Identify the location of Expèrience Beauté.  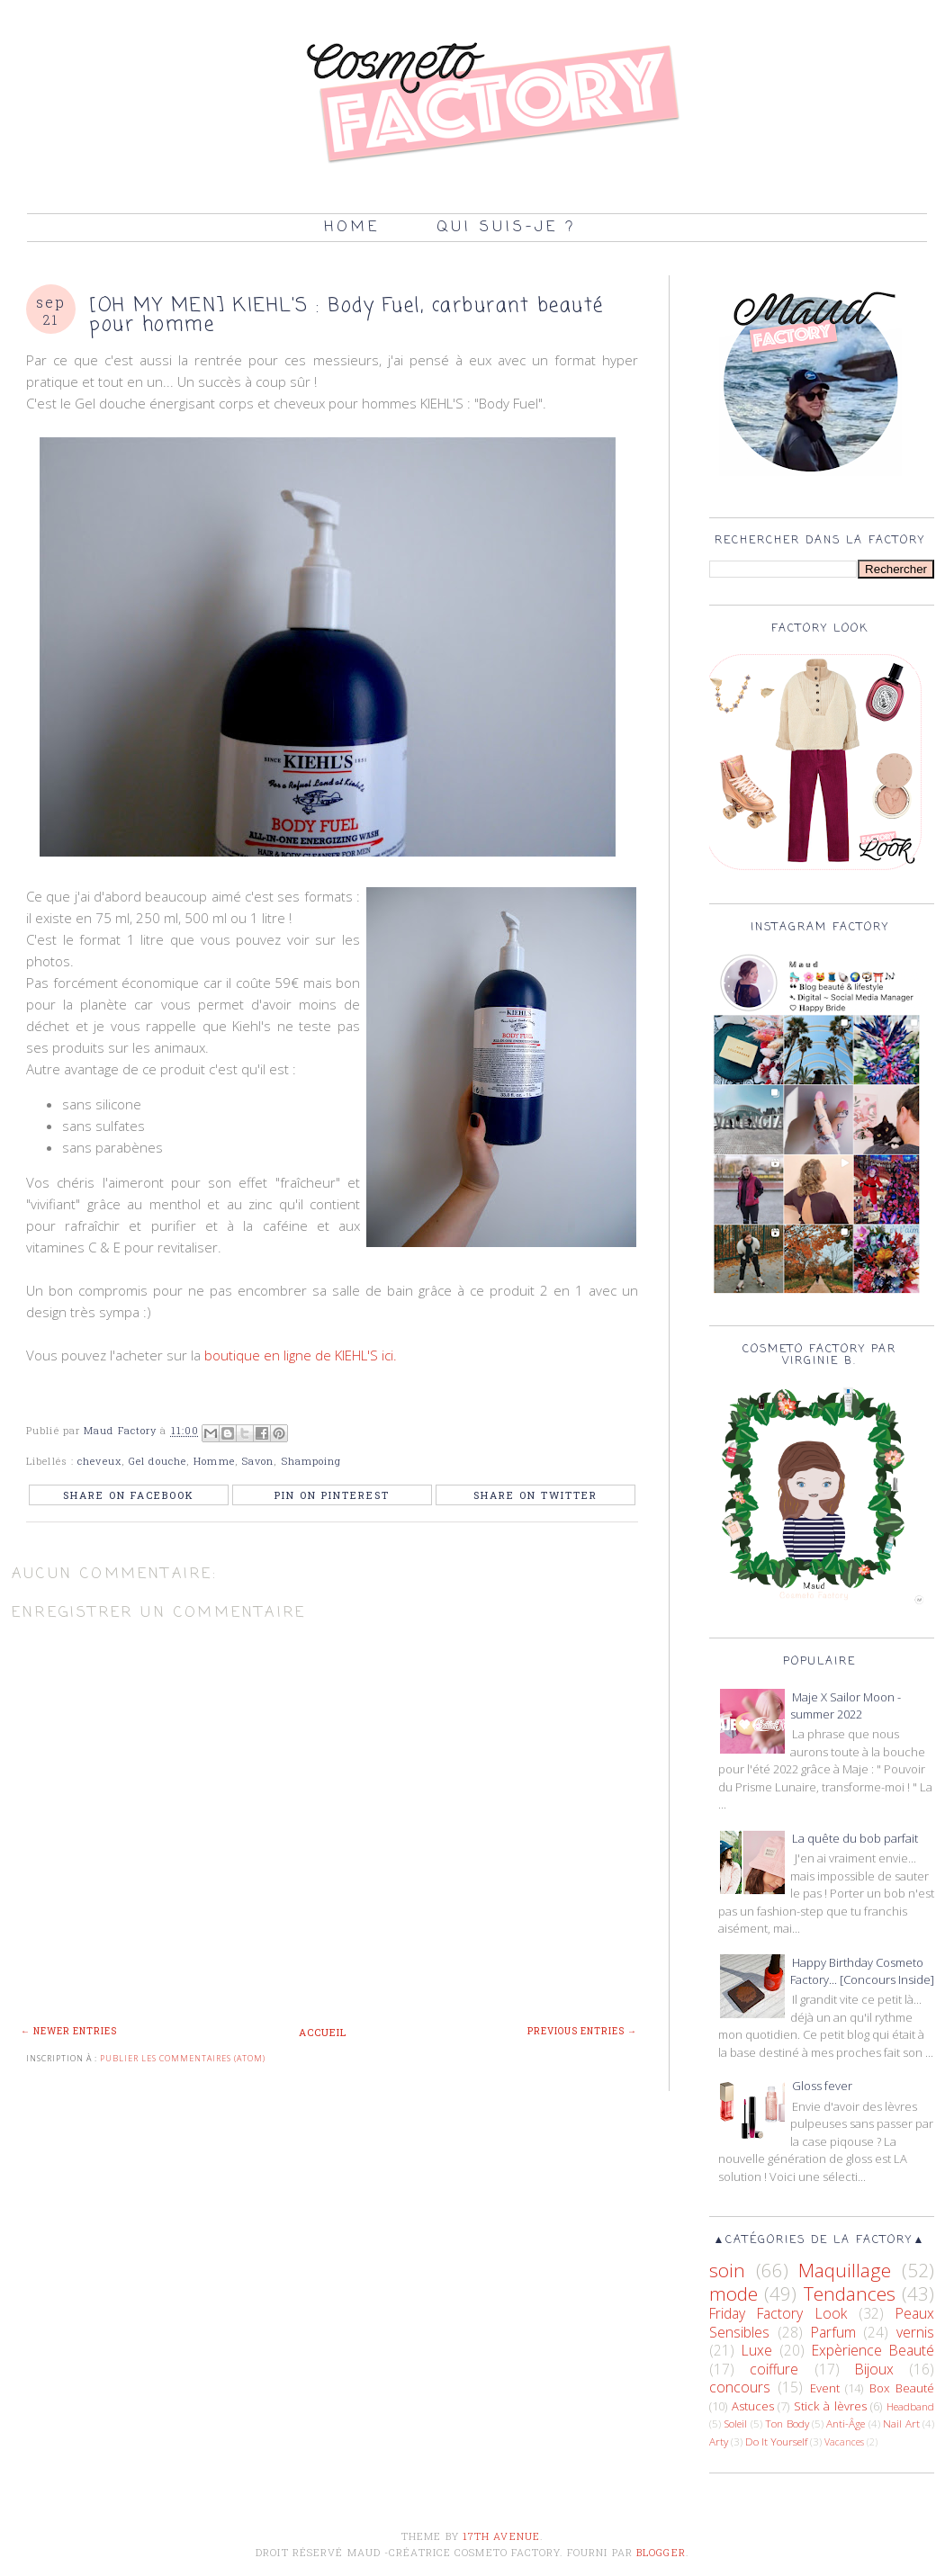
(873, 2350).